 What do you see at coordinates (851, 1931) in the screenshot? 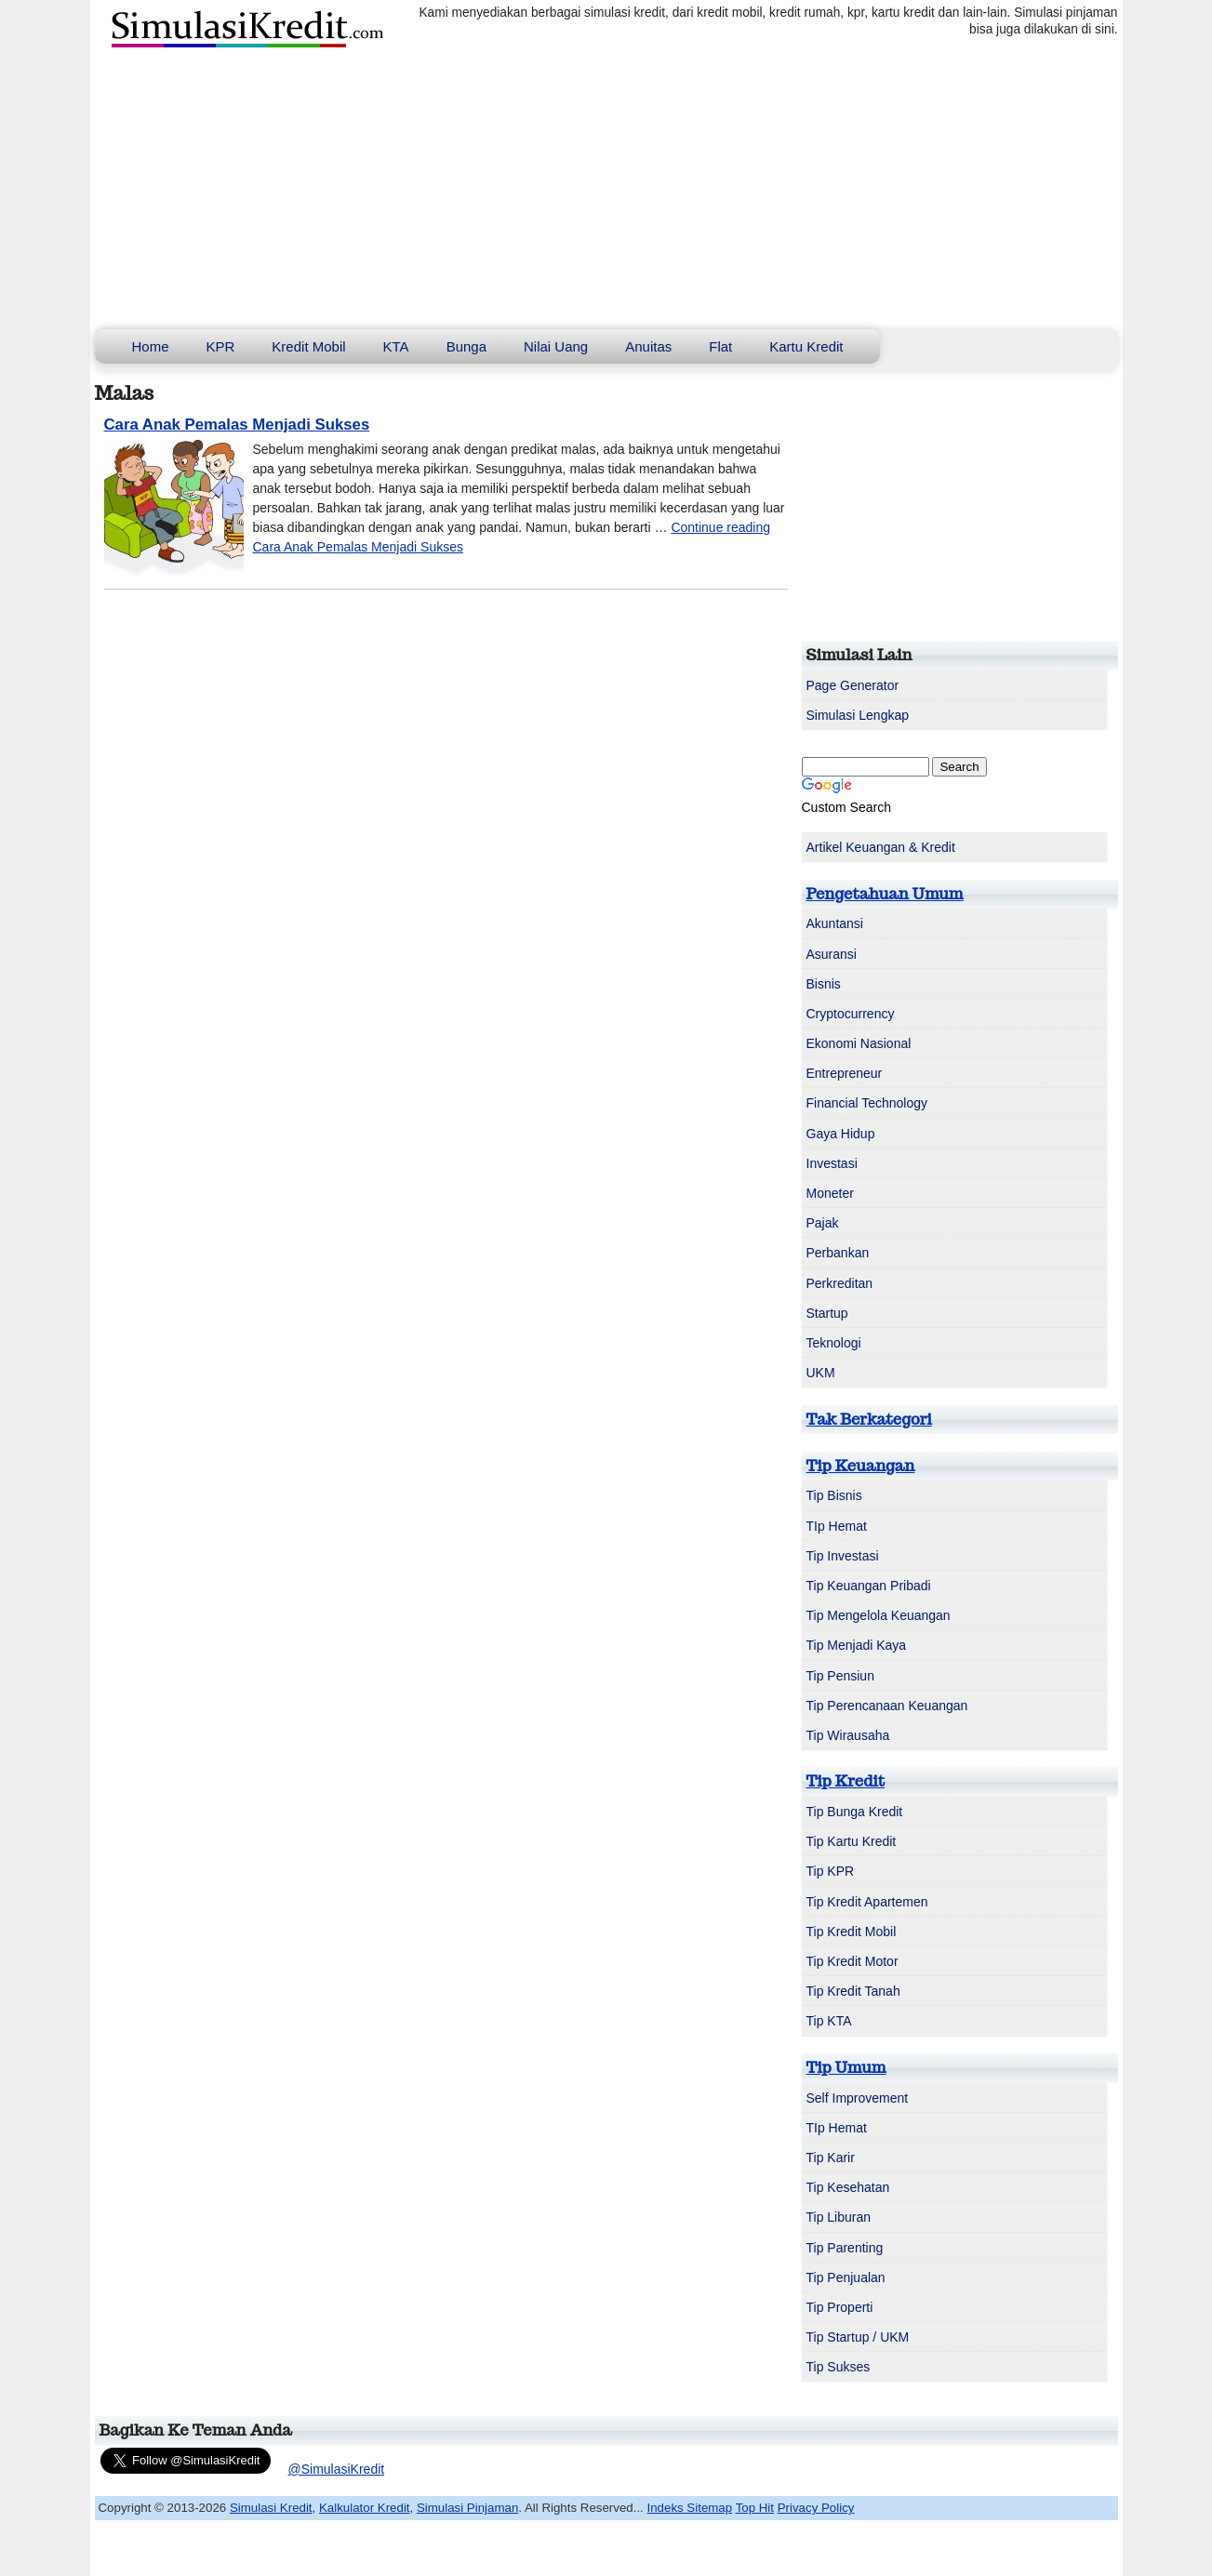
I see `Tip Kredit Mobil` at bounding box center [851, 1931].